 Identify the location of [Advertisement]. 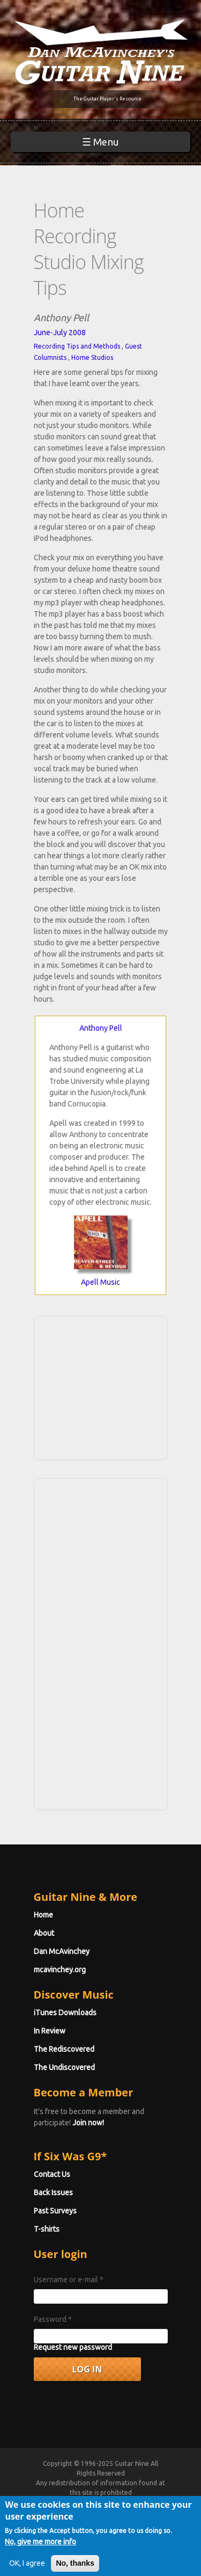
(104, 1386).